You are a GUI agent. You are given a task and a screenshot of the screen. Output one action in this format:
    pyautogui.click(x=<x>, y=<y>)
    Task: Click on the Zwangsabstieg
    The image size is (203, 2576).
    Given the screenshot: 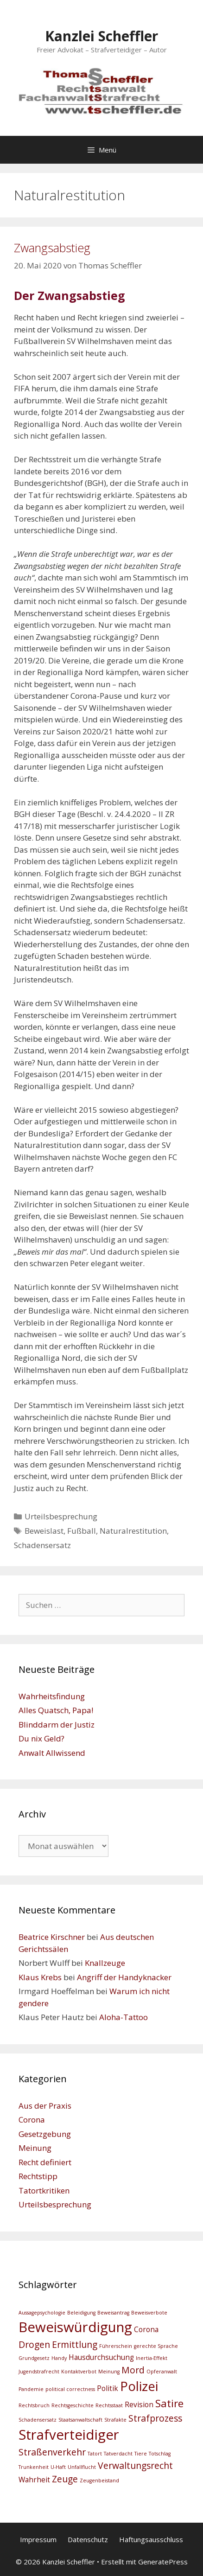 What is the action you would take?
    pyautogui.click(x=52, y=247)
    